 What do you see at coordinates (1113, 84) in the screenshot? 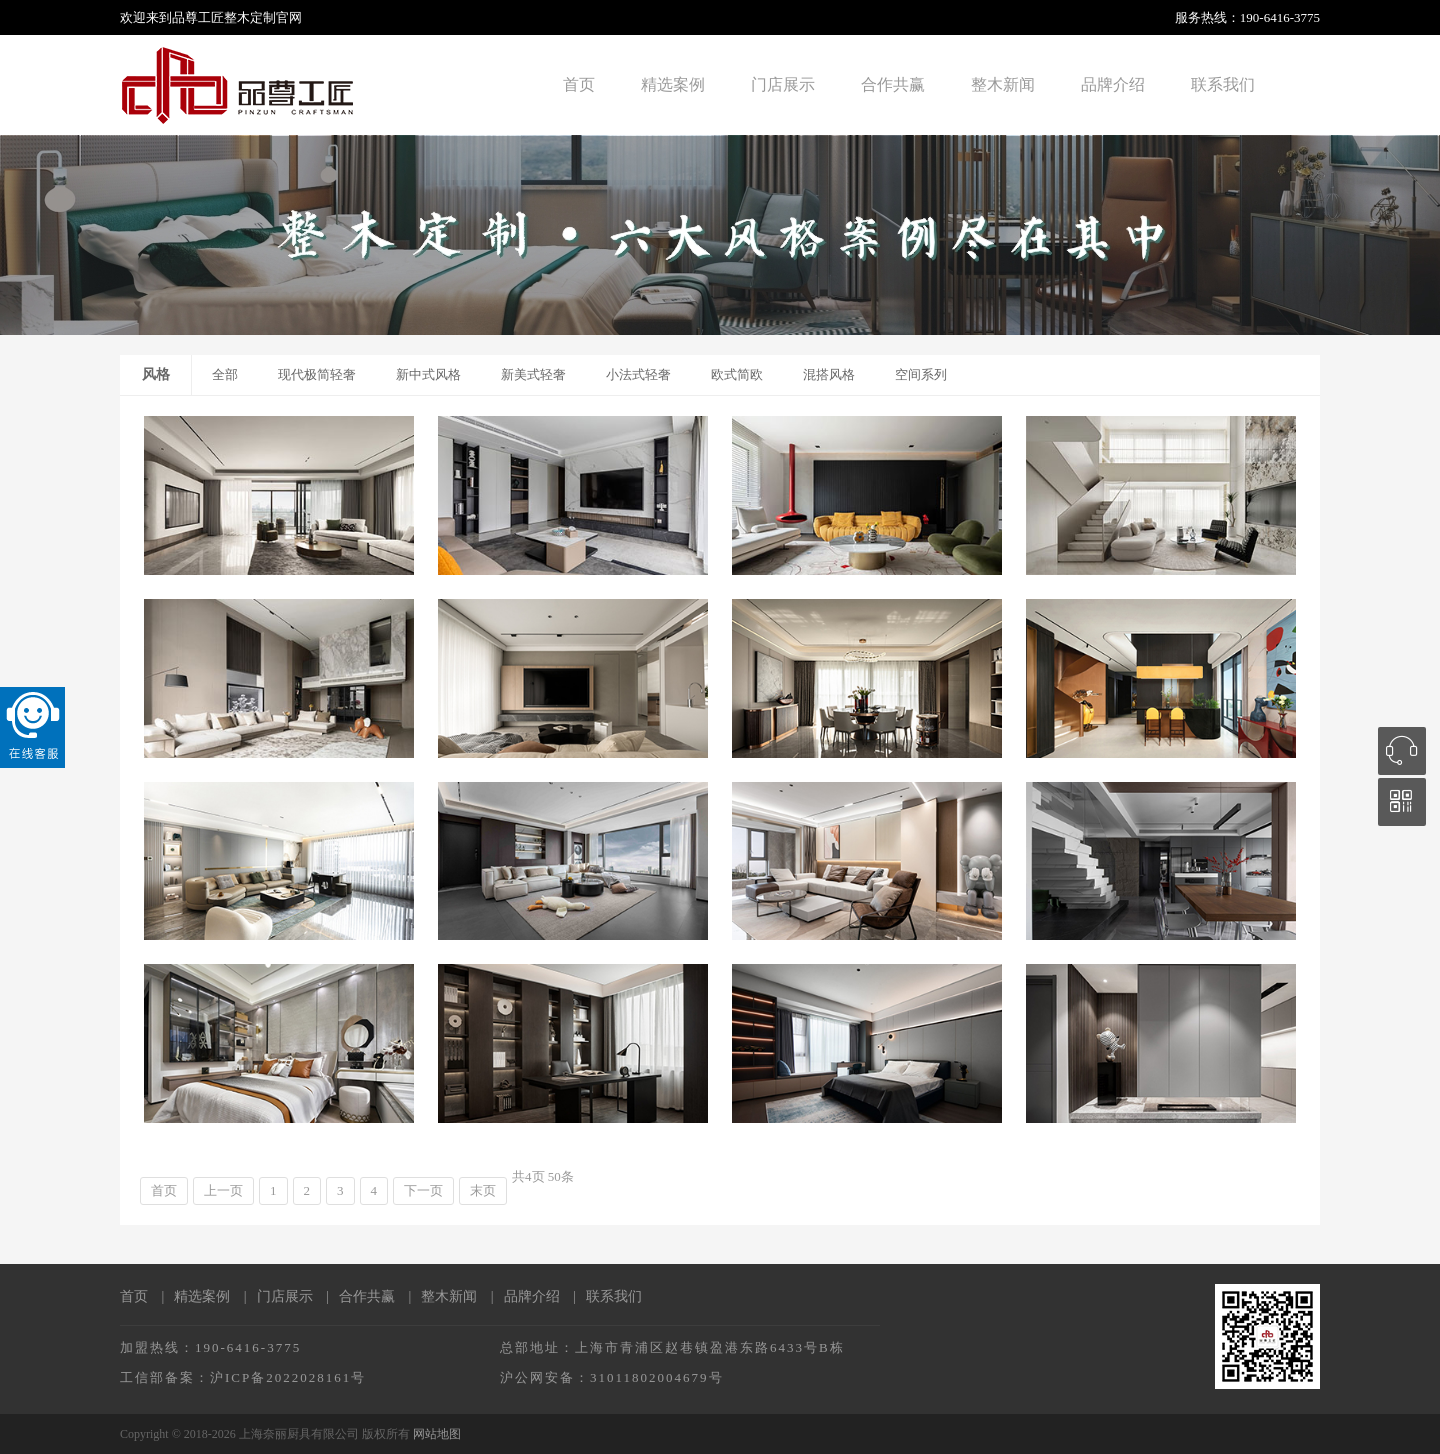
I see `品牌介绍` at bounding box center [1113, 84].